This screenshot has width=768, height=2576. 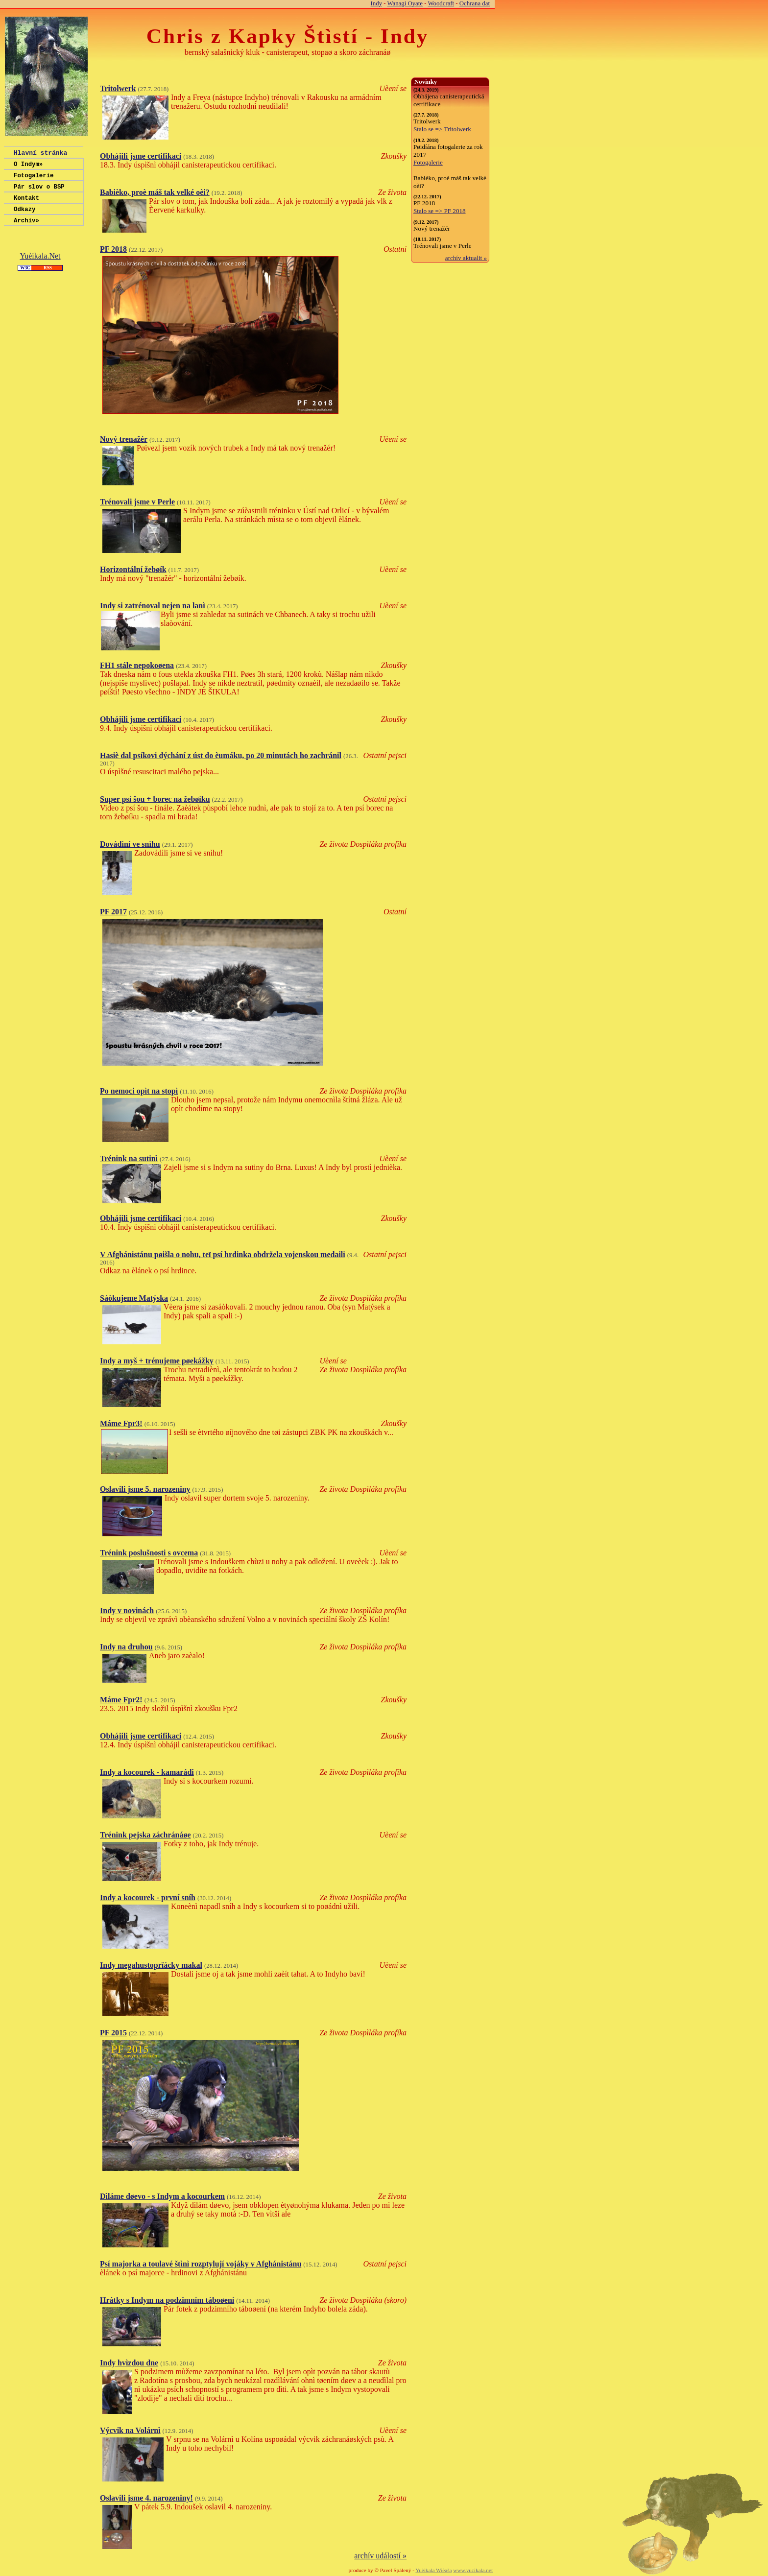 I want to click on Máme Fpr2!, so click(x=121, y=1699).